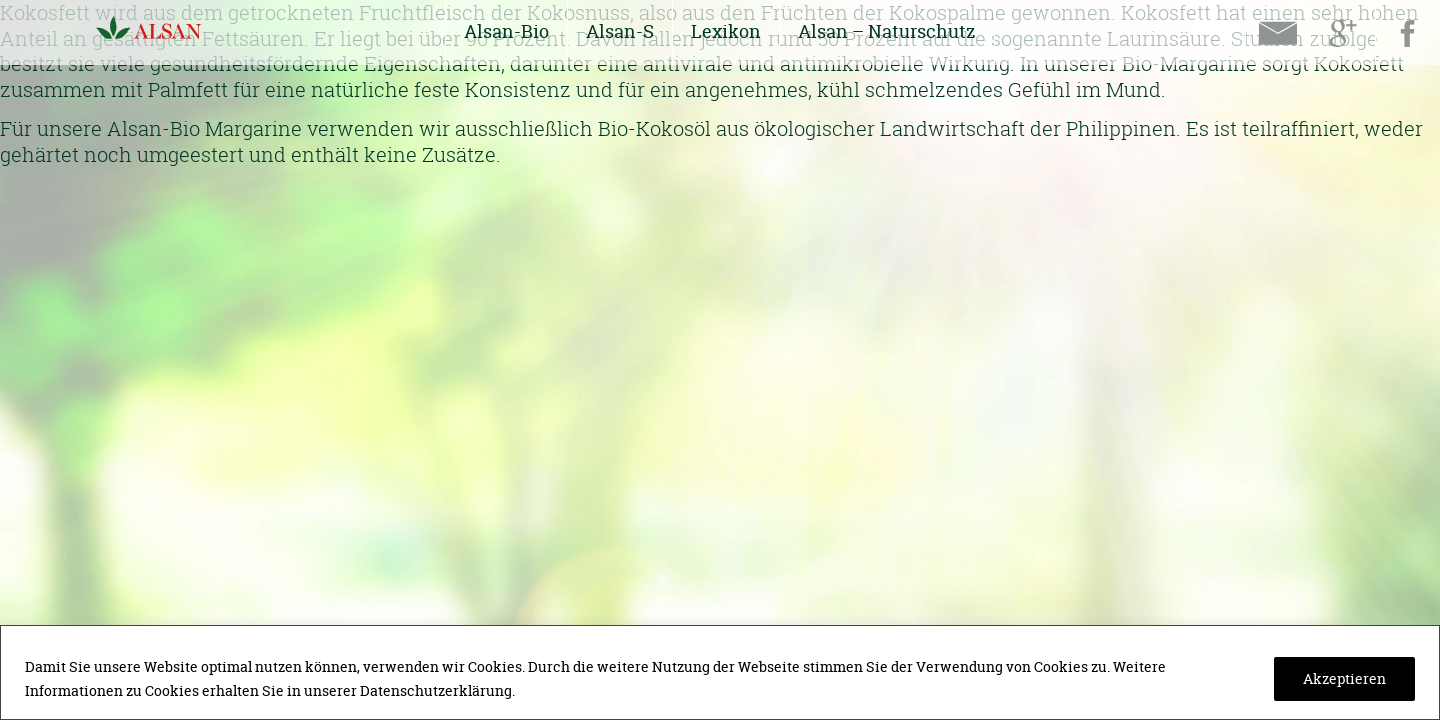 Image resolution: width=1440 pixels, height=720 pixels. Describe the element at coordinates (720, 672) in the screenshot. I see `[region]` at that location.